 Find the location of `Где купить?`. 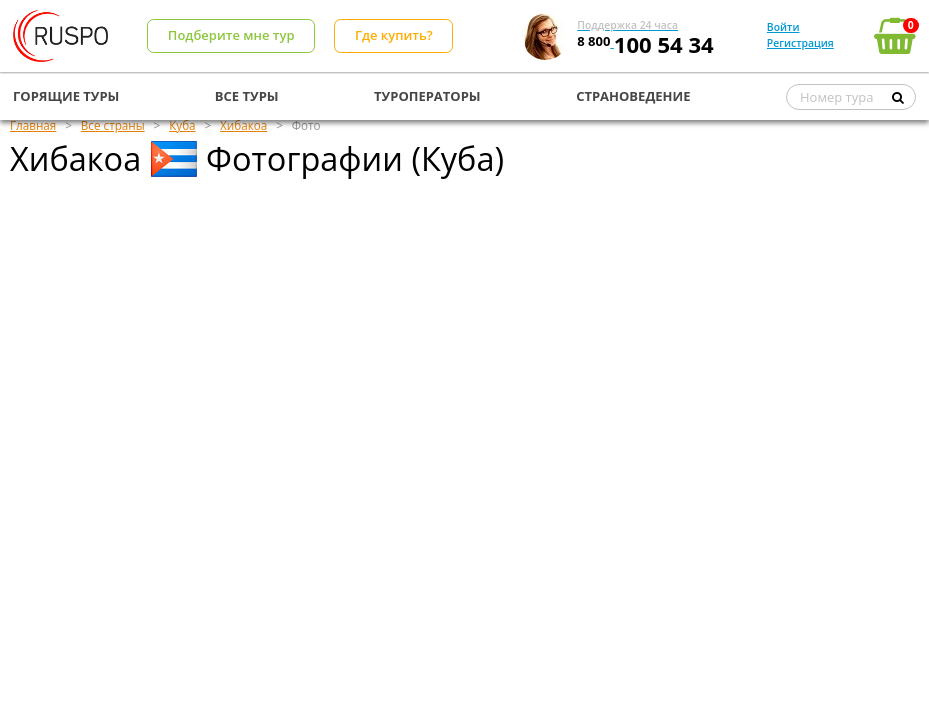

Где купить? is located at coordinates (394, 35).